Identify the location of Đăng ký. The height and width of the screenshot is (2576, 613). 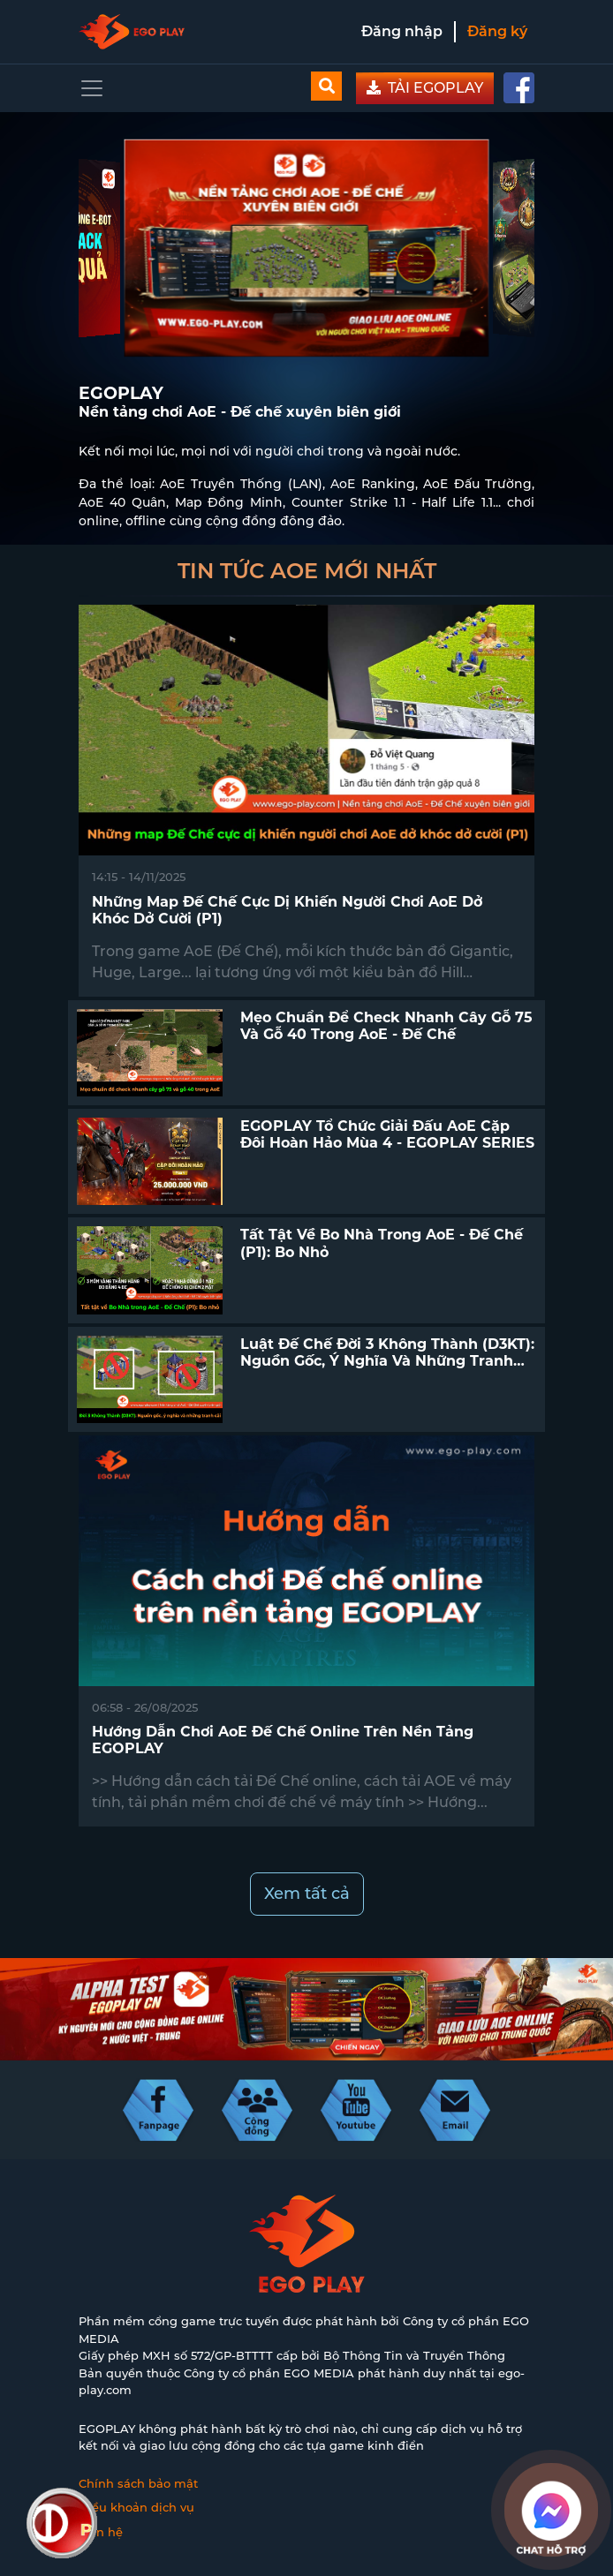
(497, 31).